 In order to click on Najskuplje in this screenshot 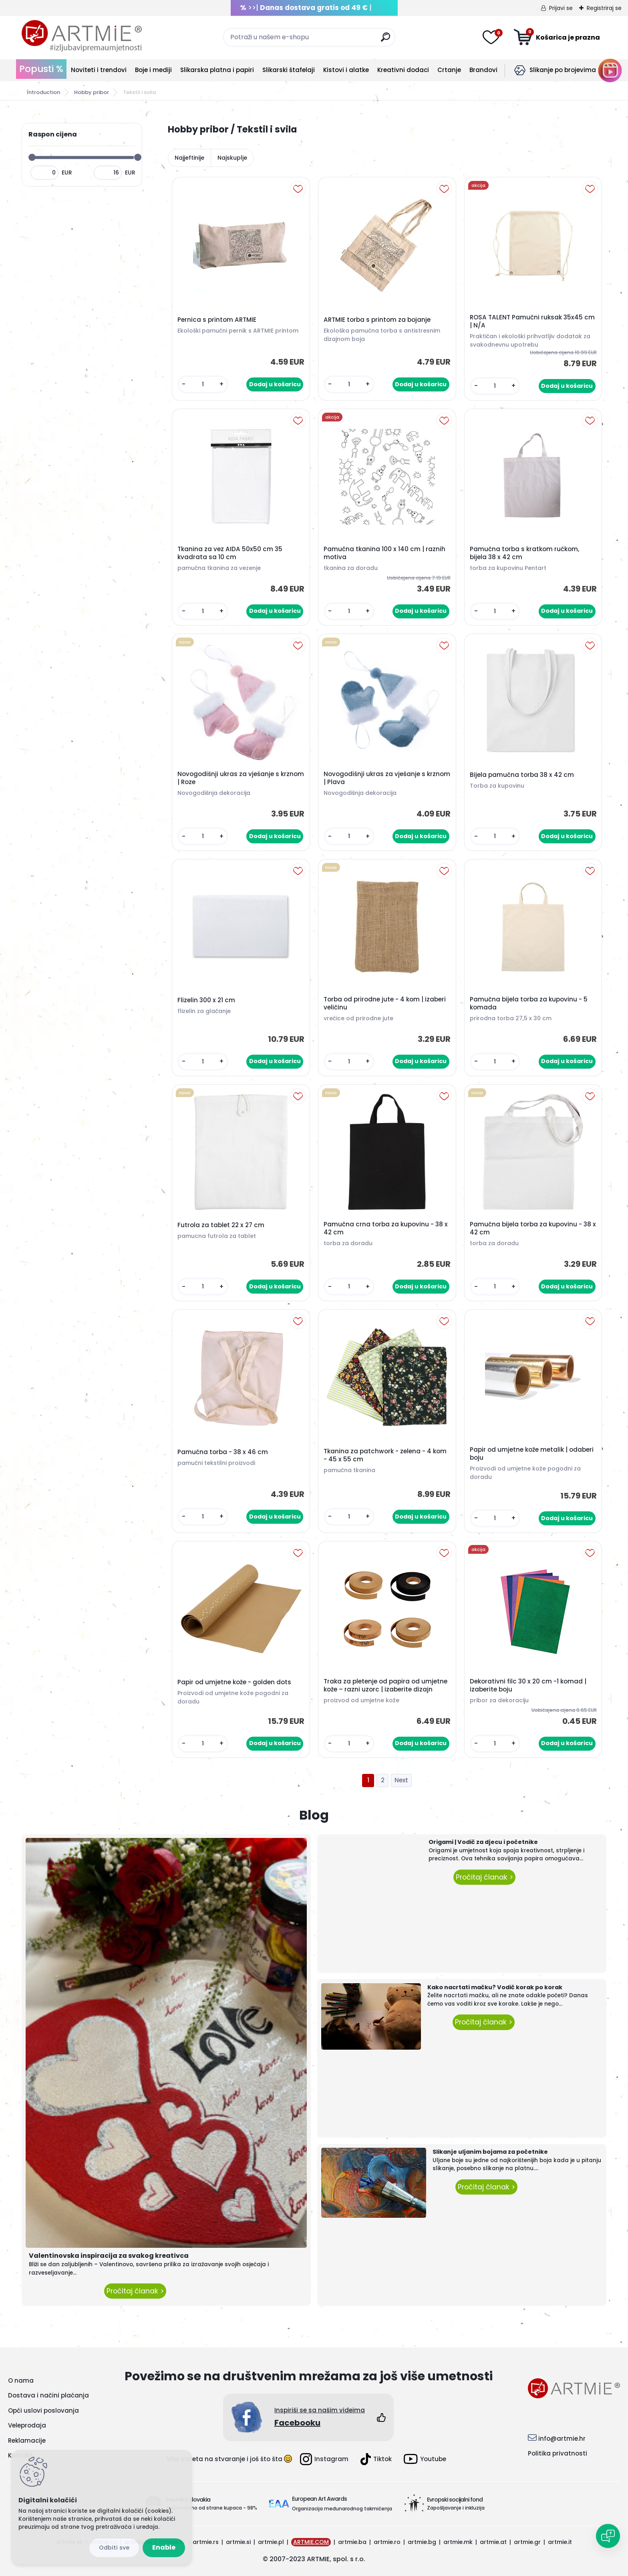, I will do `click(232, 158)`.